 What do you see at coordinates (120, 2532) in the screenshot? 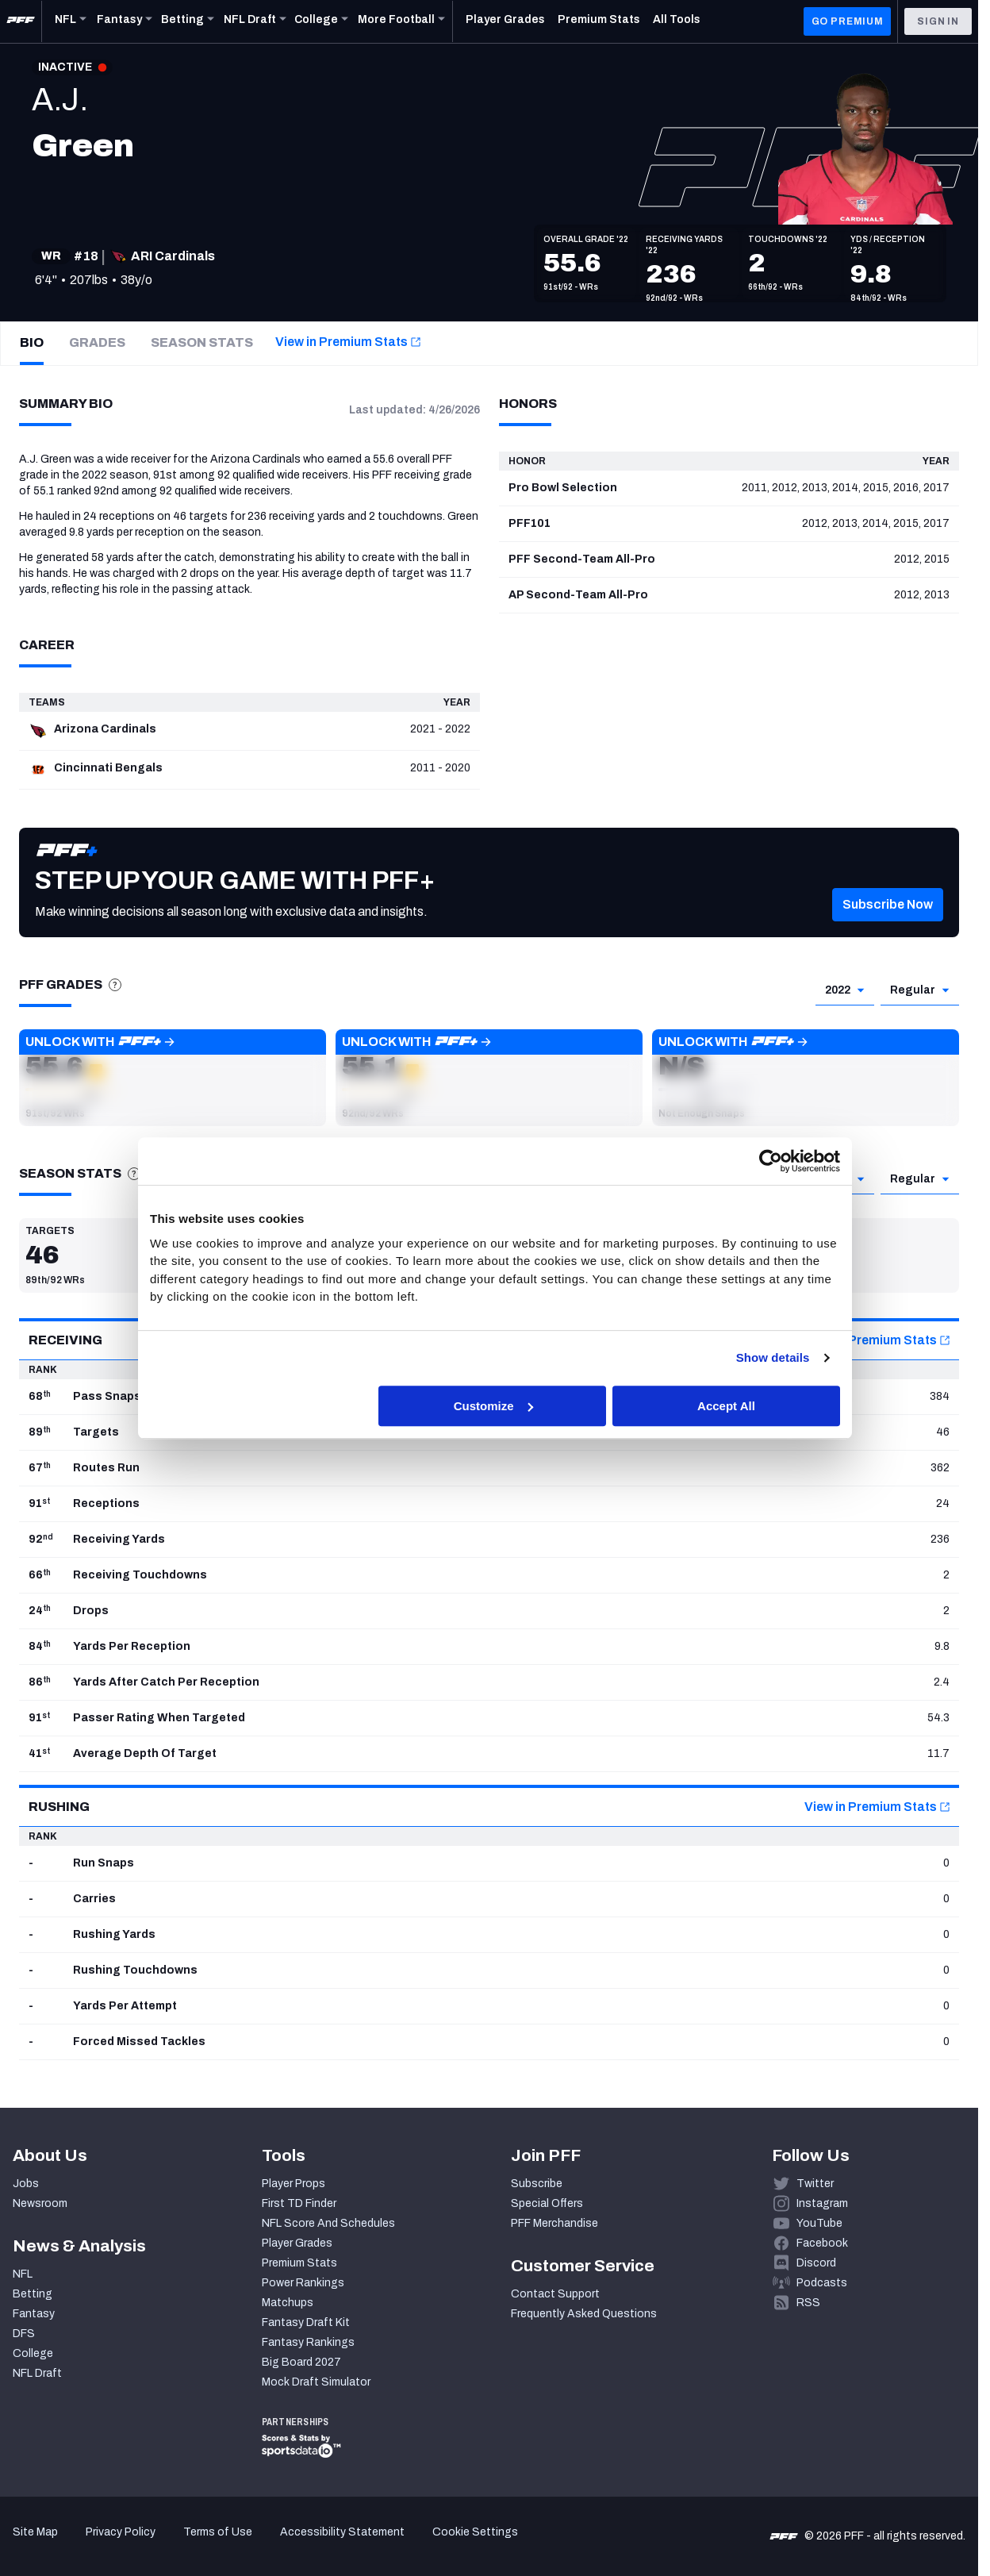
I see `Privacy Policy` at bounding box center [120, 2532].